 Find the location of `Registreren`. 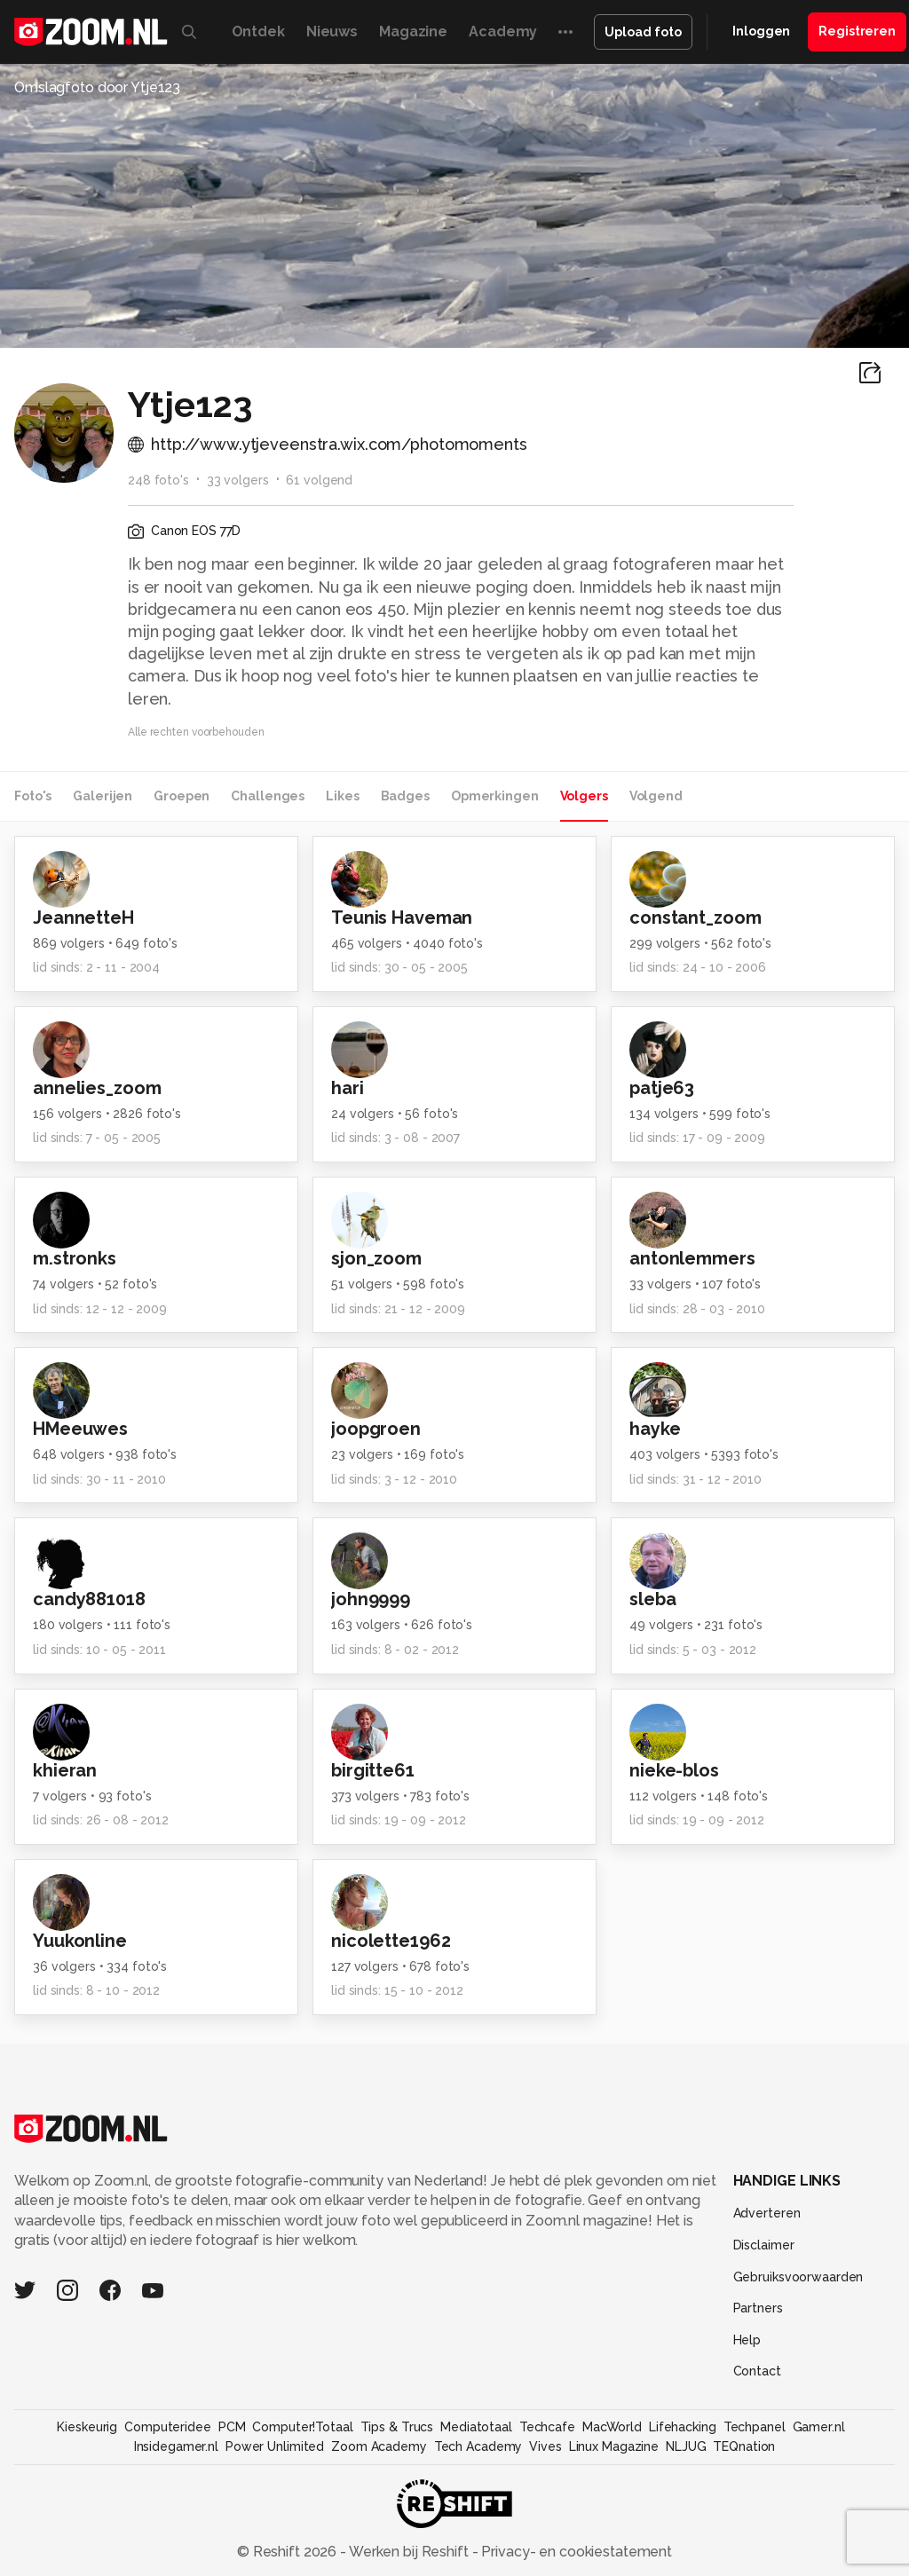

Registreren is located at coordinates (857, 31).